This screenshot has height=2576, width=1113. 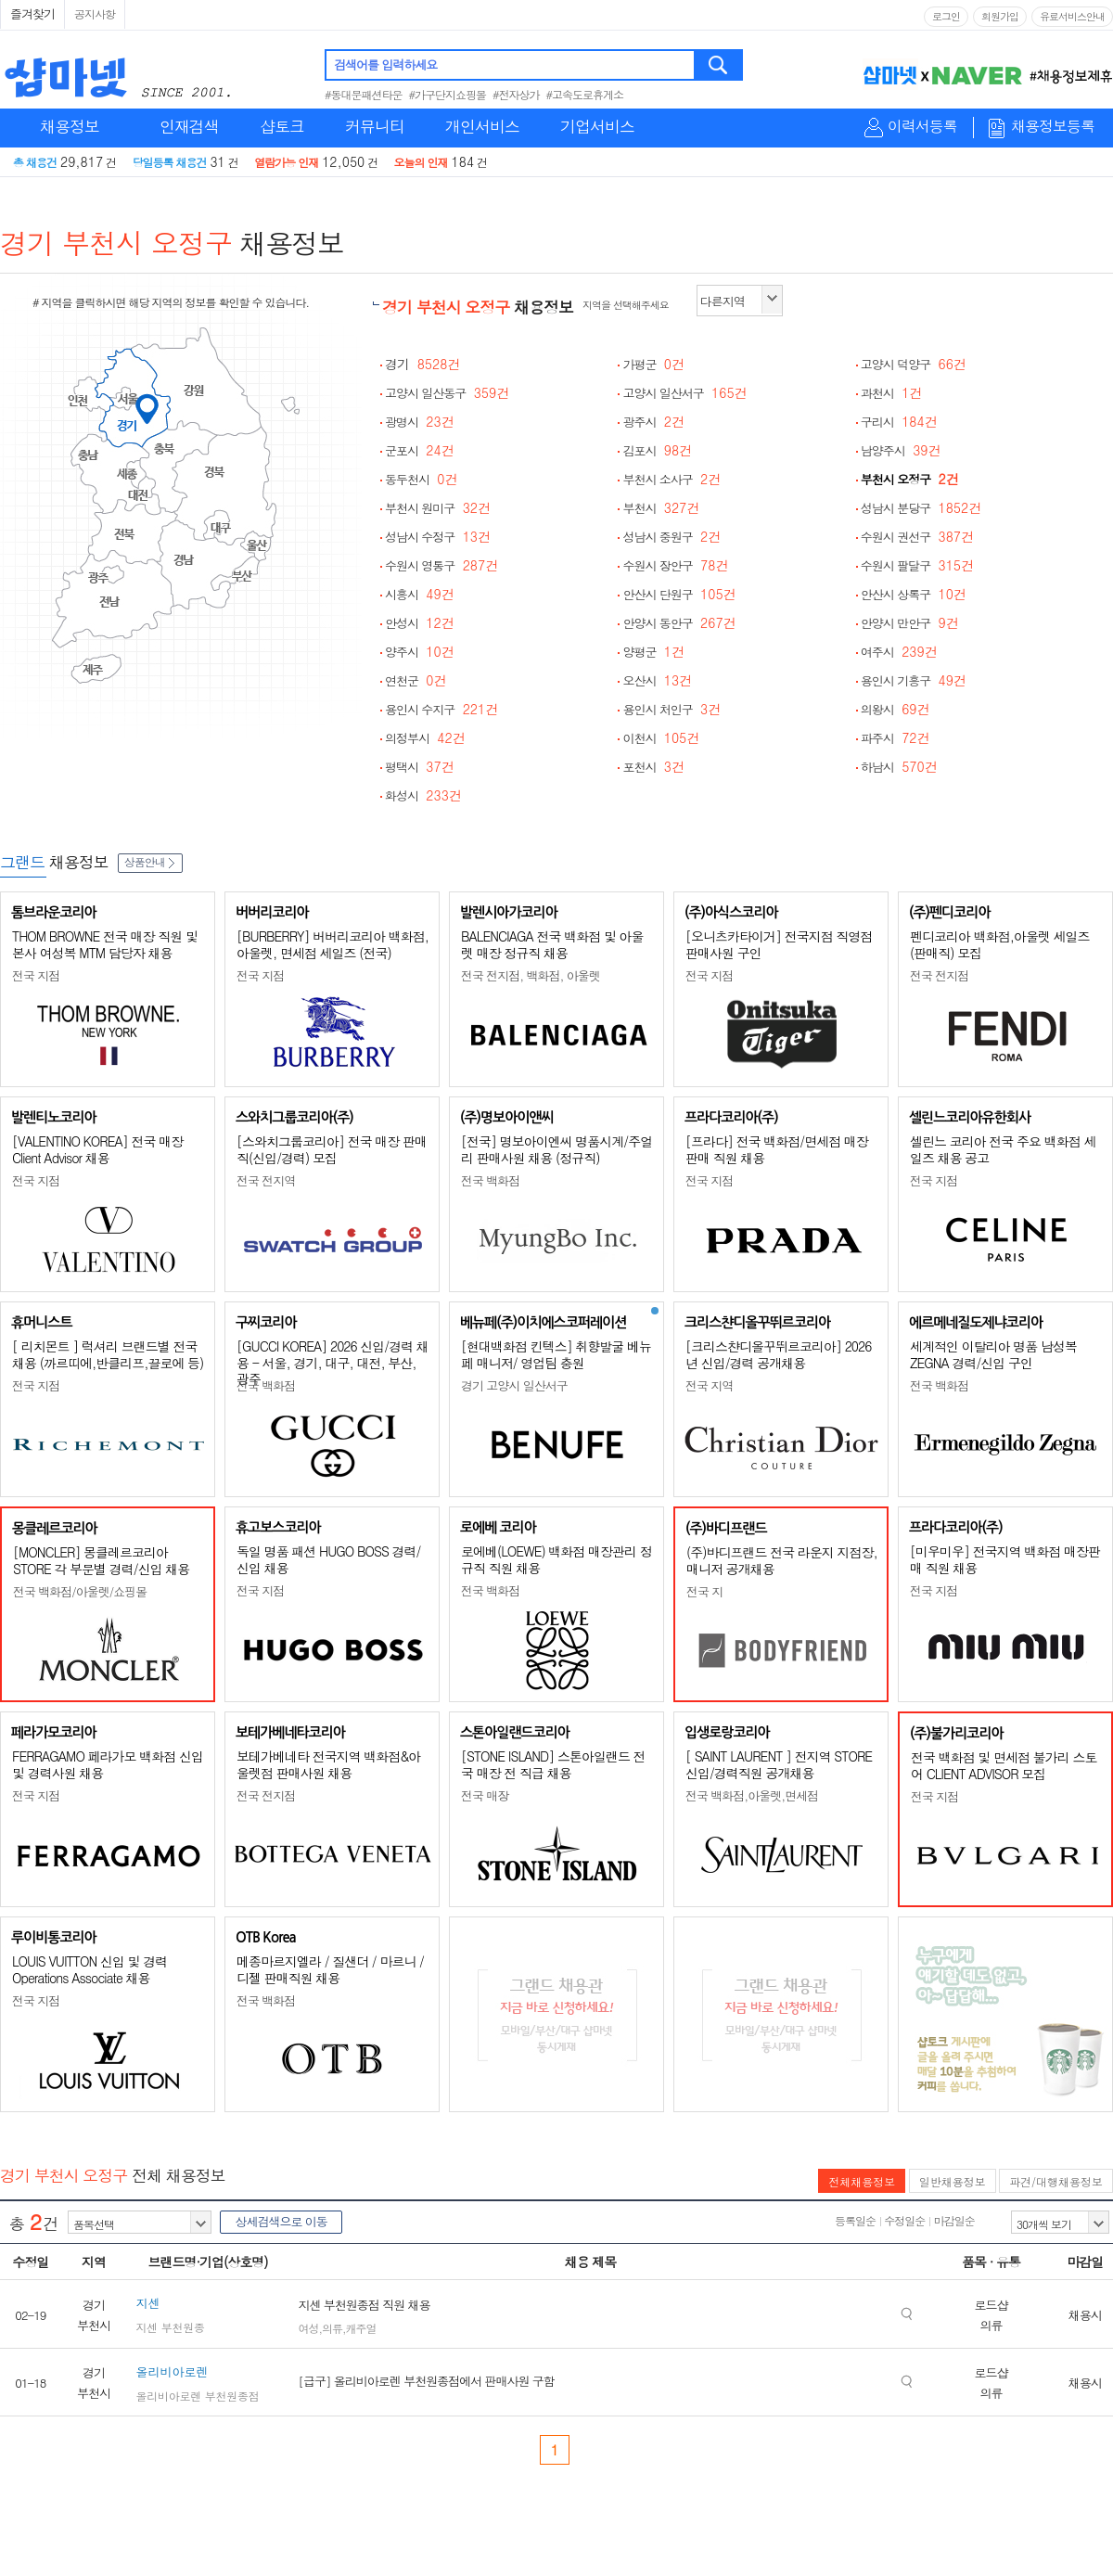 What do you see at coordinates (778, 944) in the screenshot?
I see `[오니츠카타이거] 전국지점 직영점 판매사원 구인` at bounding box center [778, 944].